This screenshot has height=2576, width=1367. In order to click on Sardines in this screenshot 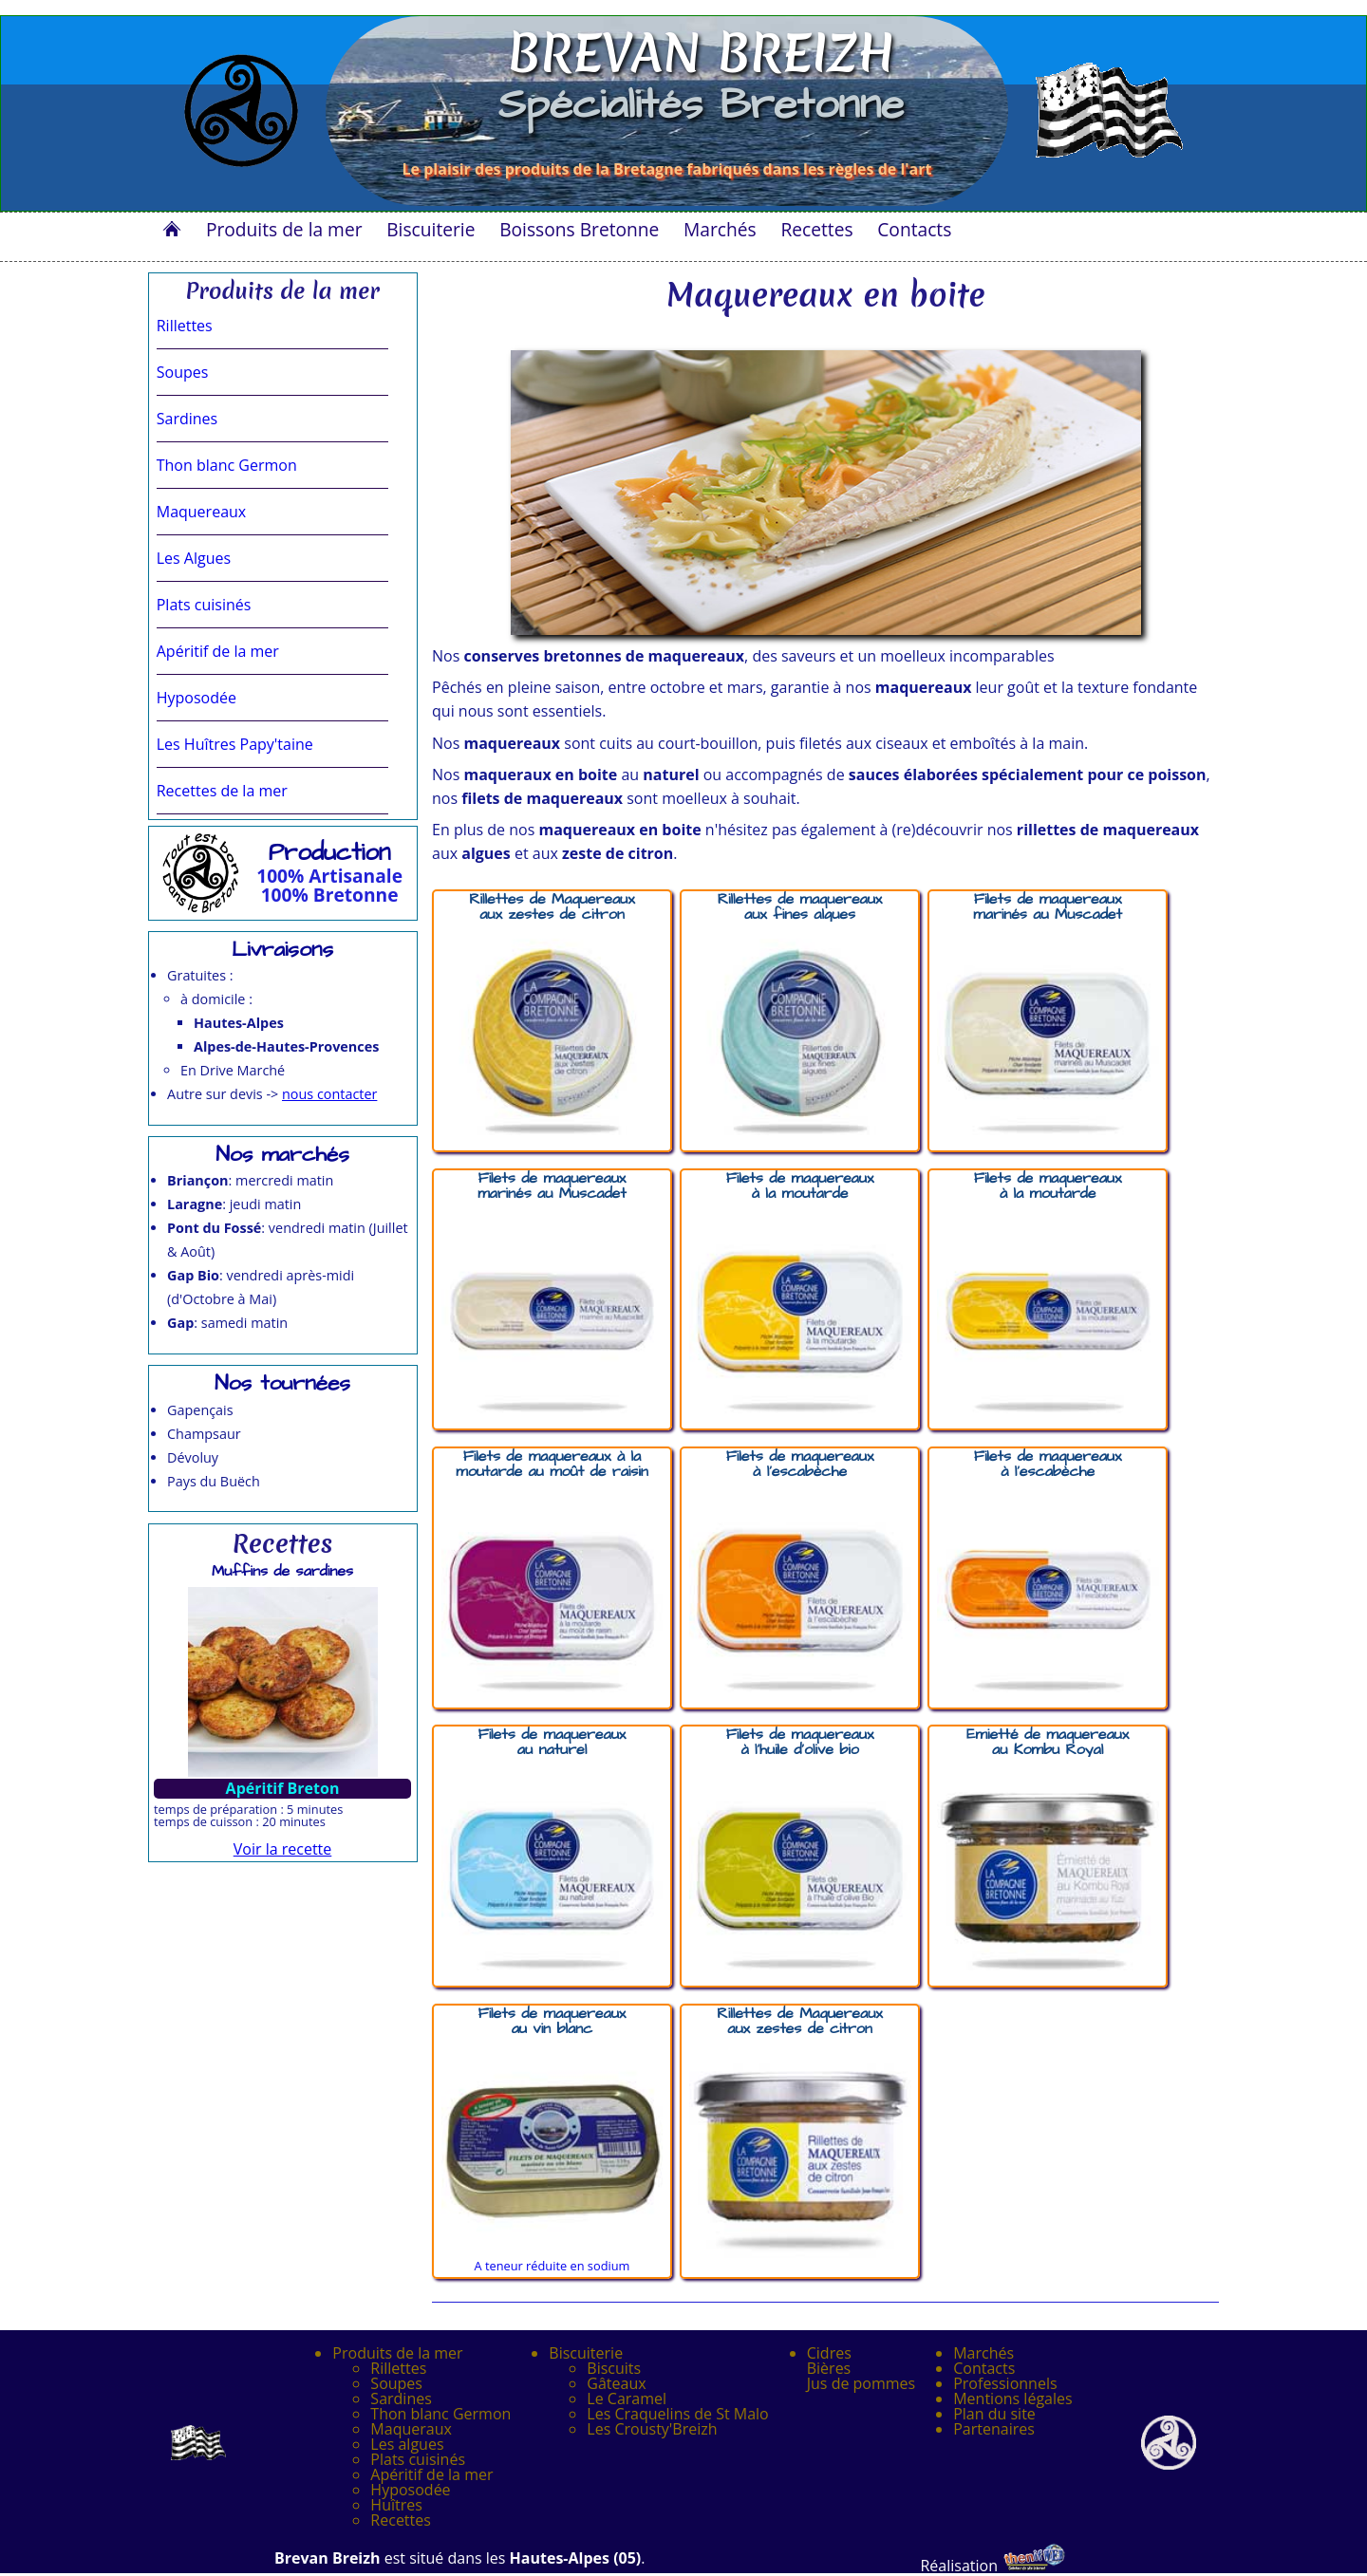, I will do `click(400, 2398)`.